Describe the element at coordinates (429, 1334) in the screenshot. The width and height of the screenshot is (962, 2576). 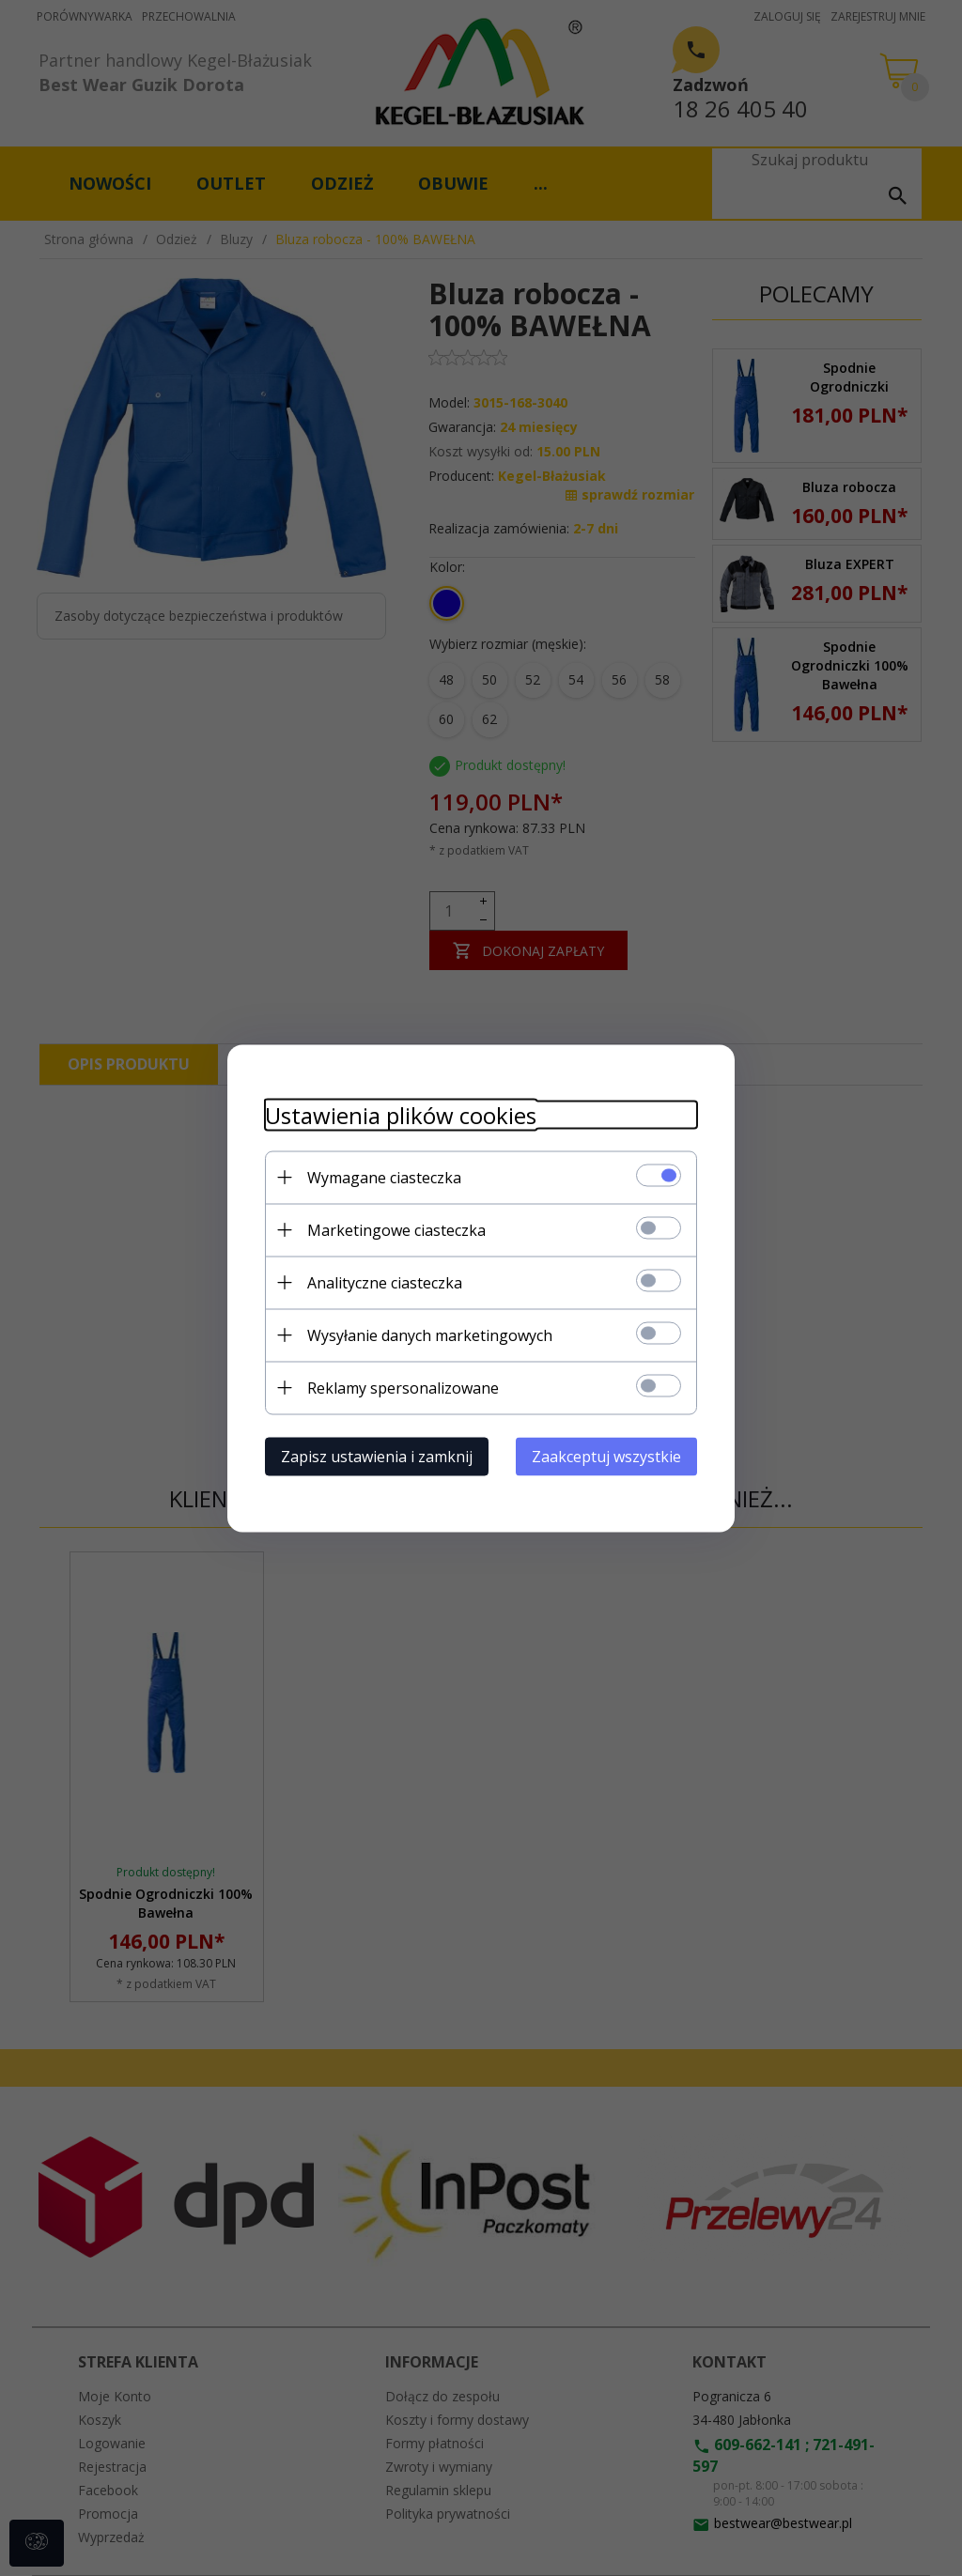
I see `Wysyłanie danych marketingowych` at that location.